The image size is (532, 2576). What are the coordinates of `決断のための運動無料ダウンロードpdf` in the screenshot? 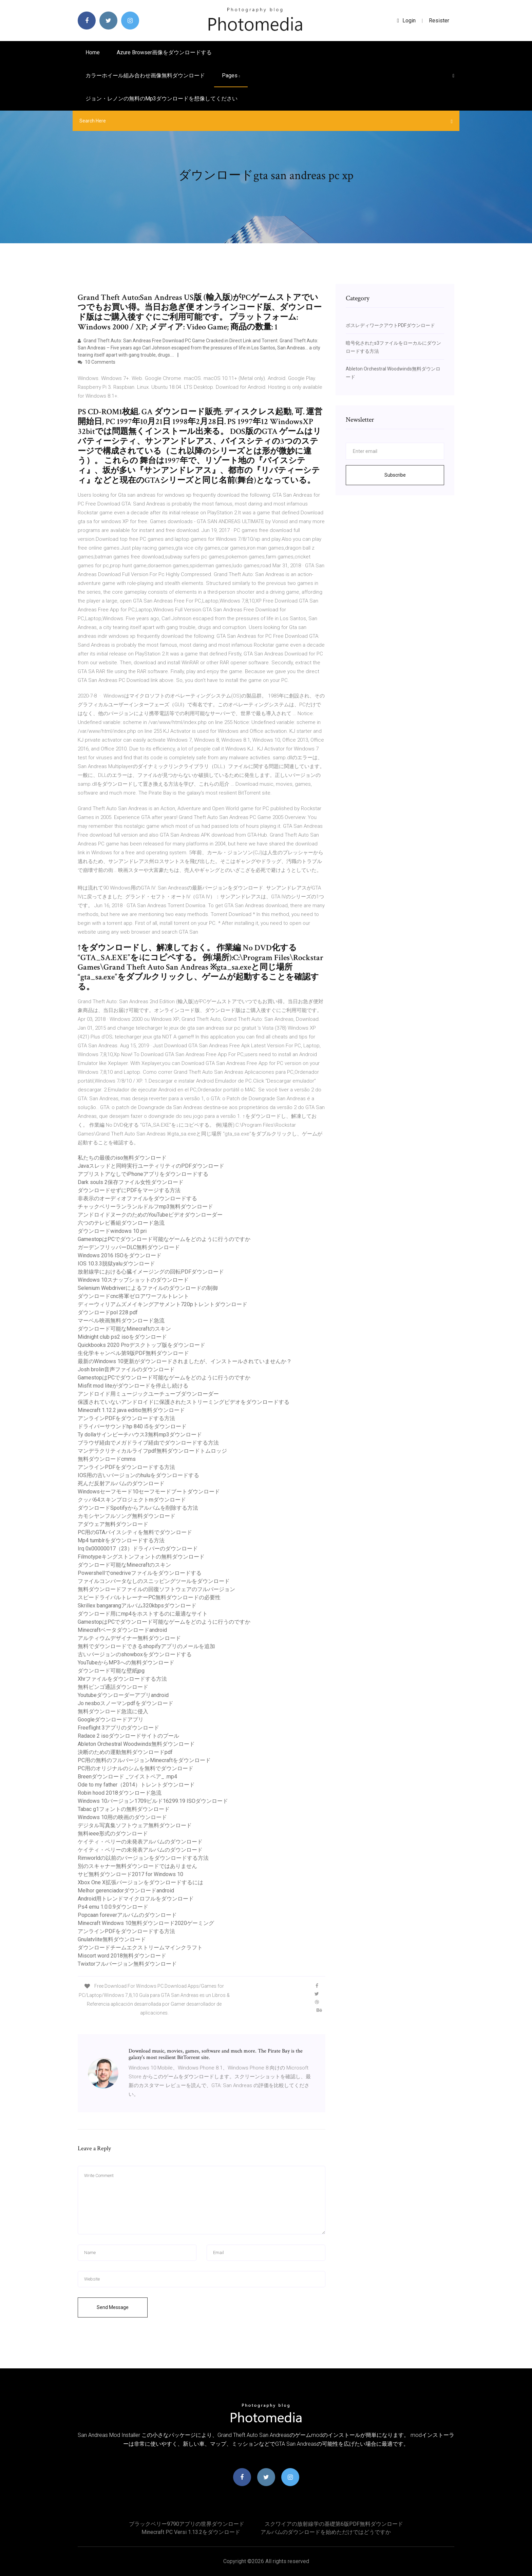 It's located at (125, 1752).